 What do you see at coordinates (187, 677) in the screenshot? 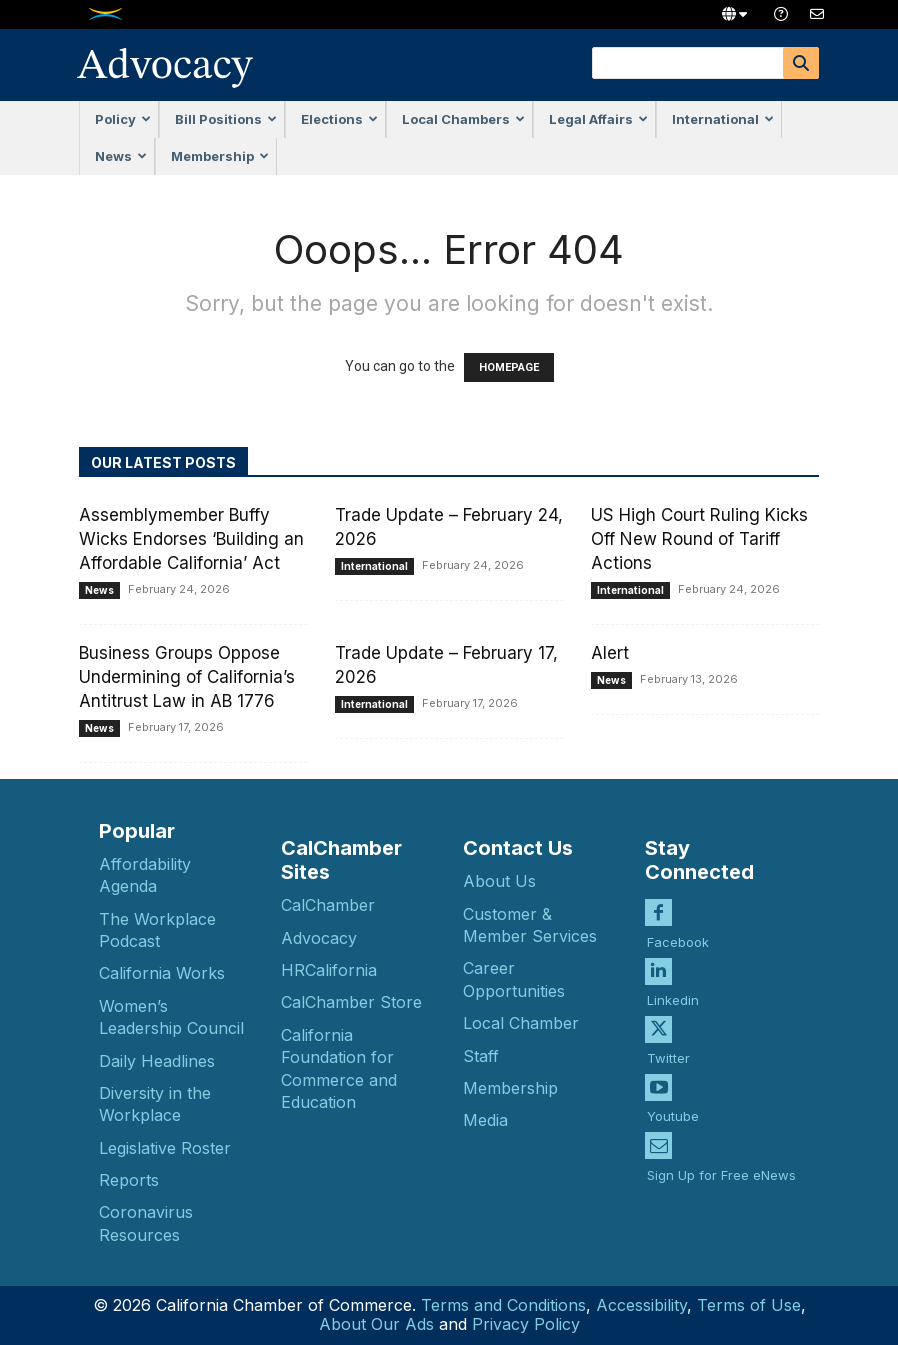
I see `Business Groups Oppose Undermining of California’s Antitrust Law in AB 1776` at bounding box center [187, 677].